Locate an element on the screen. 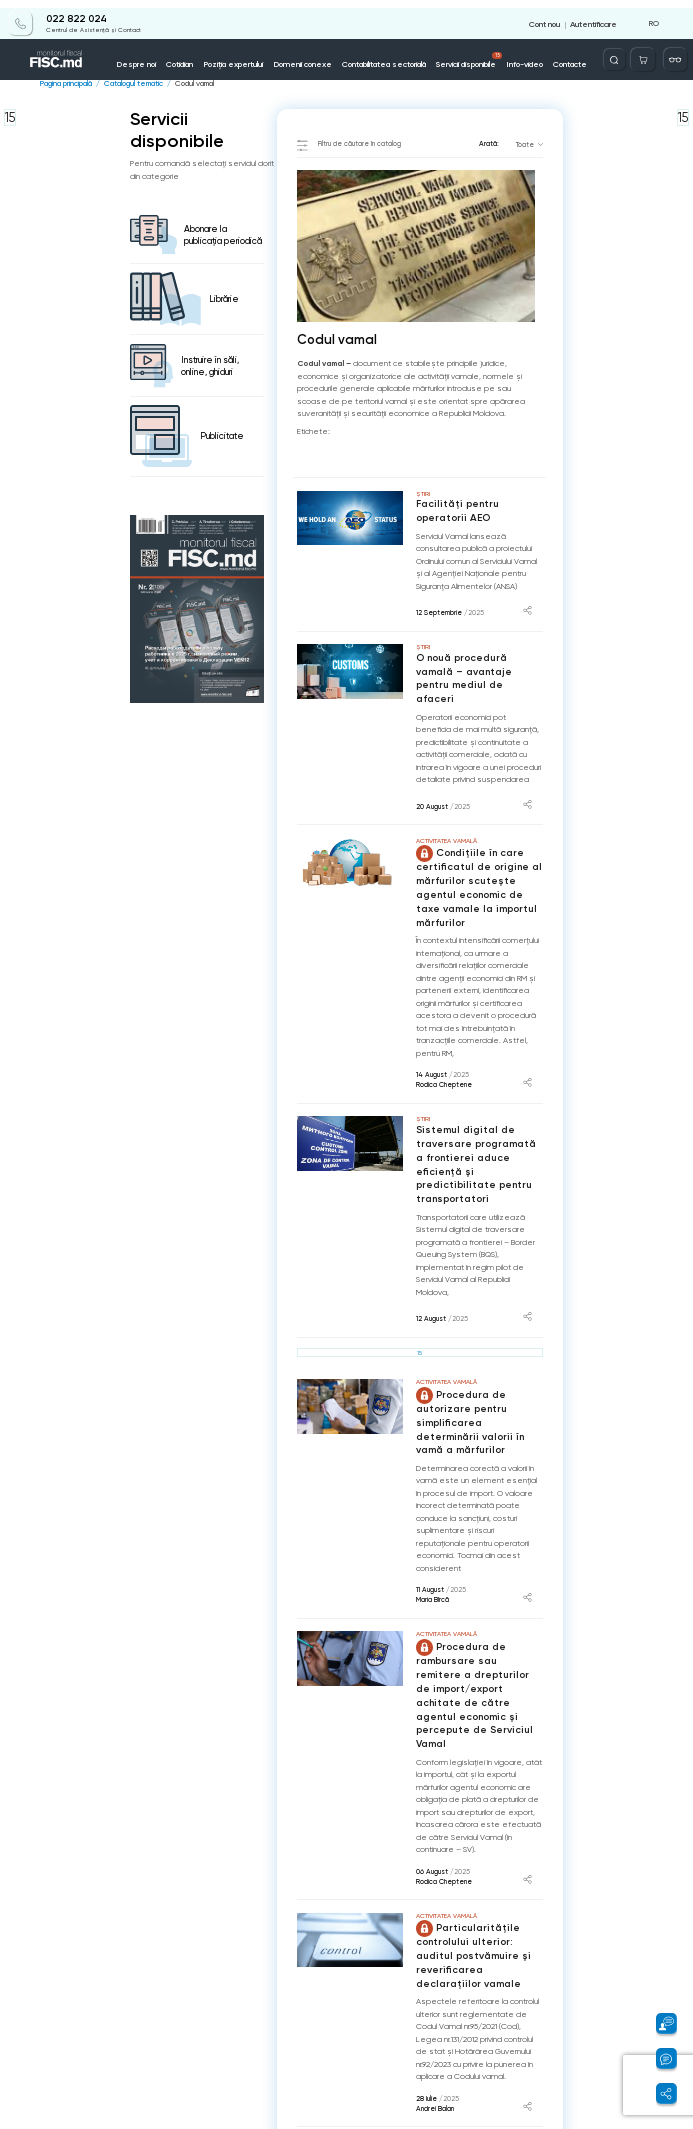 Image resolution: width=693 pixels, height=2129 pixels. 022 822 024 is located at coordinates (68, 12).